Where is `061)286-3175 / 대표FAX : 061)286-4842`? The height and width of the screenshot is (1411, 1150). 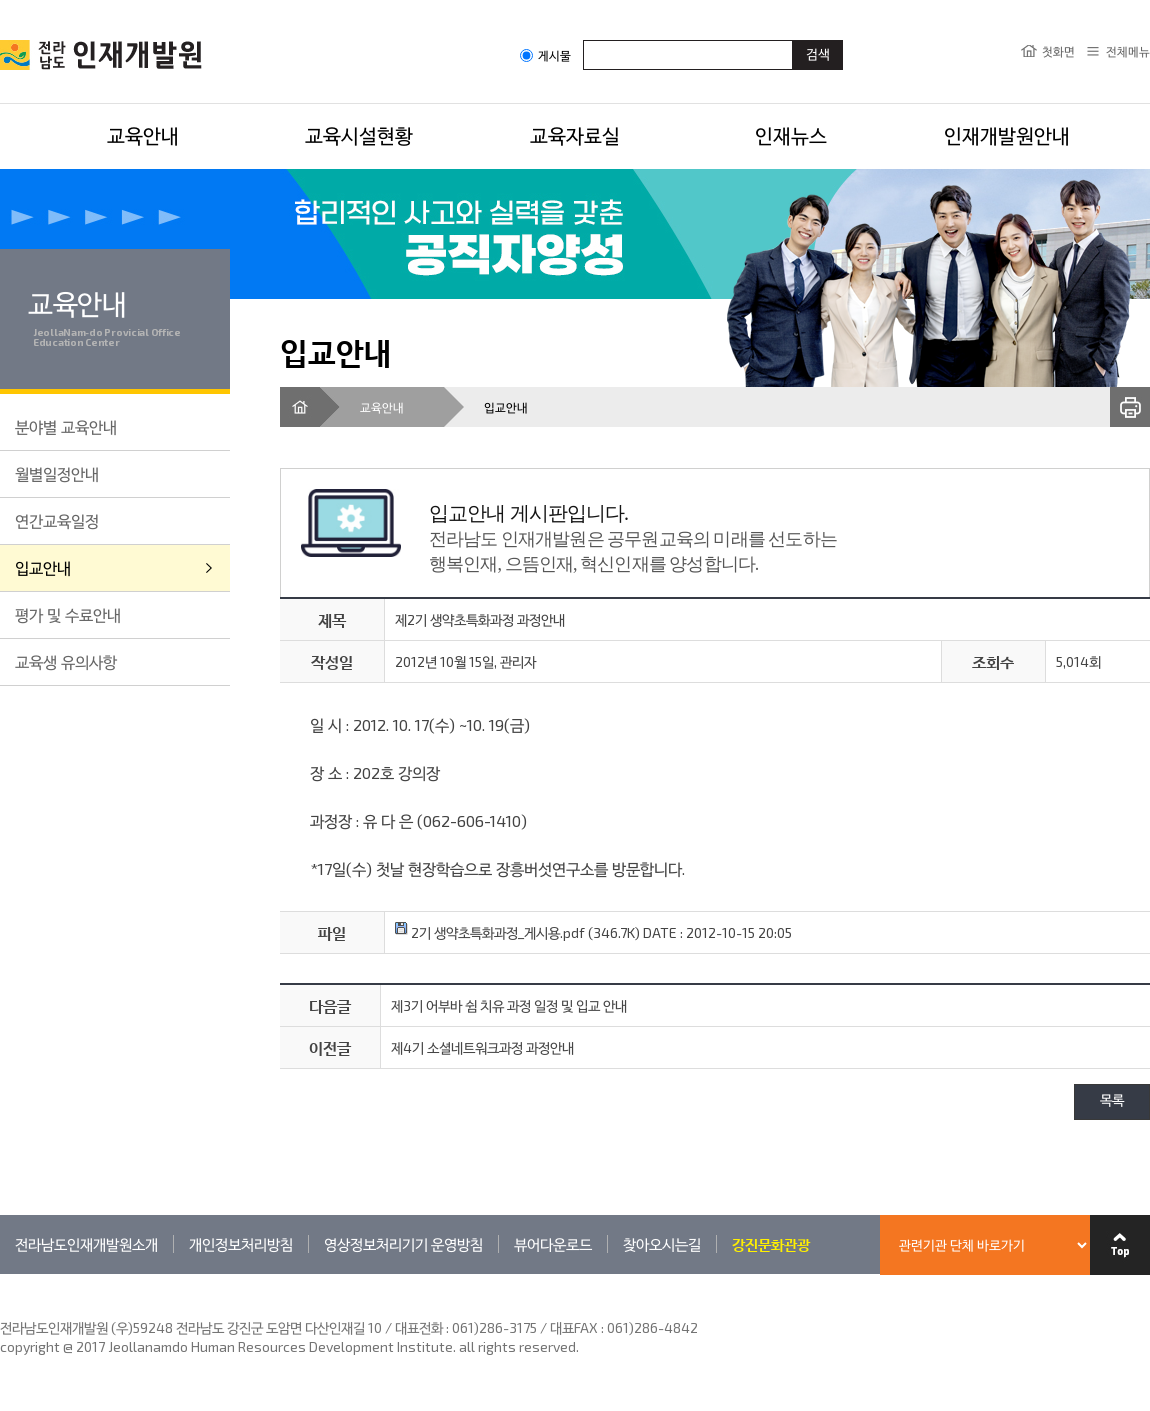 061)286-3175 / 대표FAX : 061)286-4842 is located at coordinates (575, 1327).